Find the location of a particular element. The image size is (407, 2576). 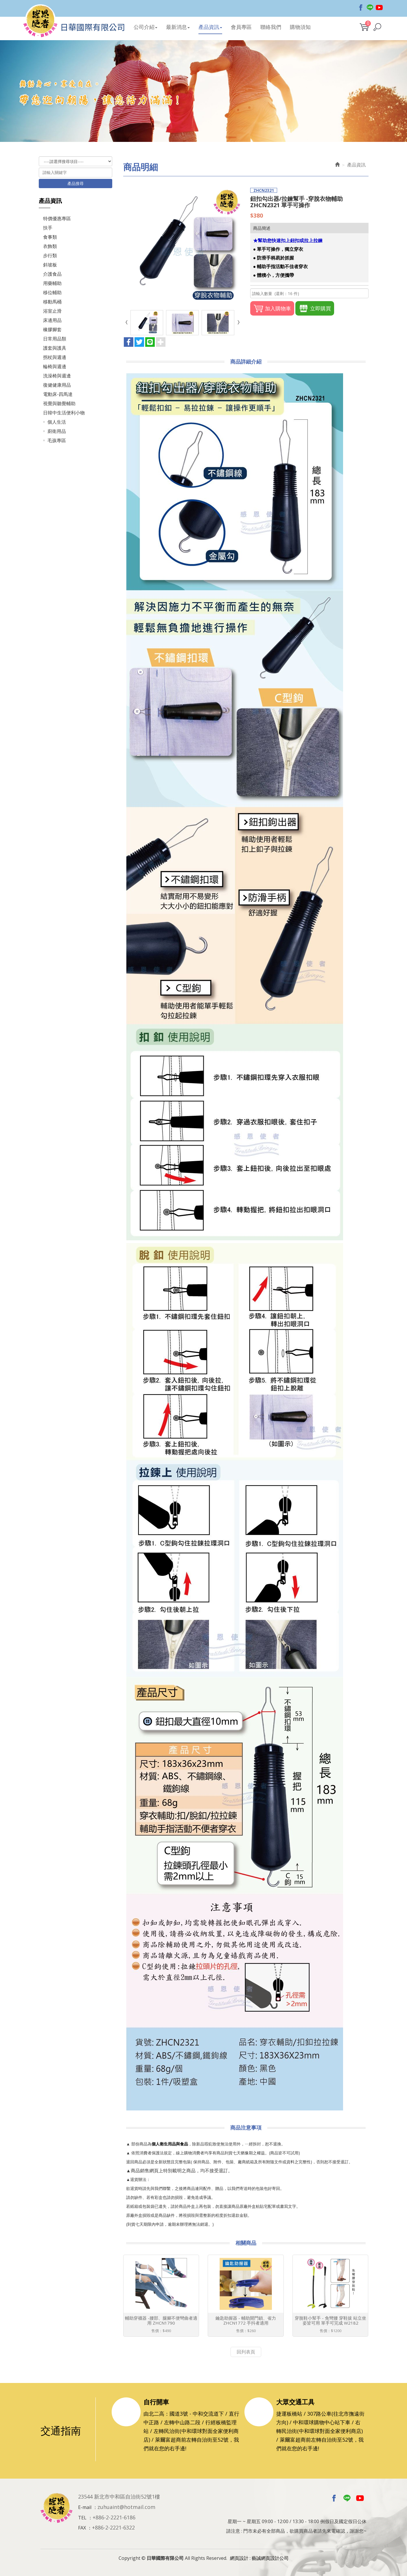

斜坡板 is located at coordinates (50, 265).